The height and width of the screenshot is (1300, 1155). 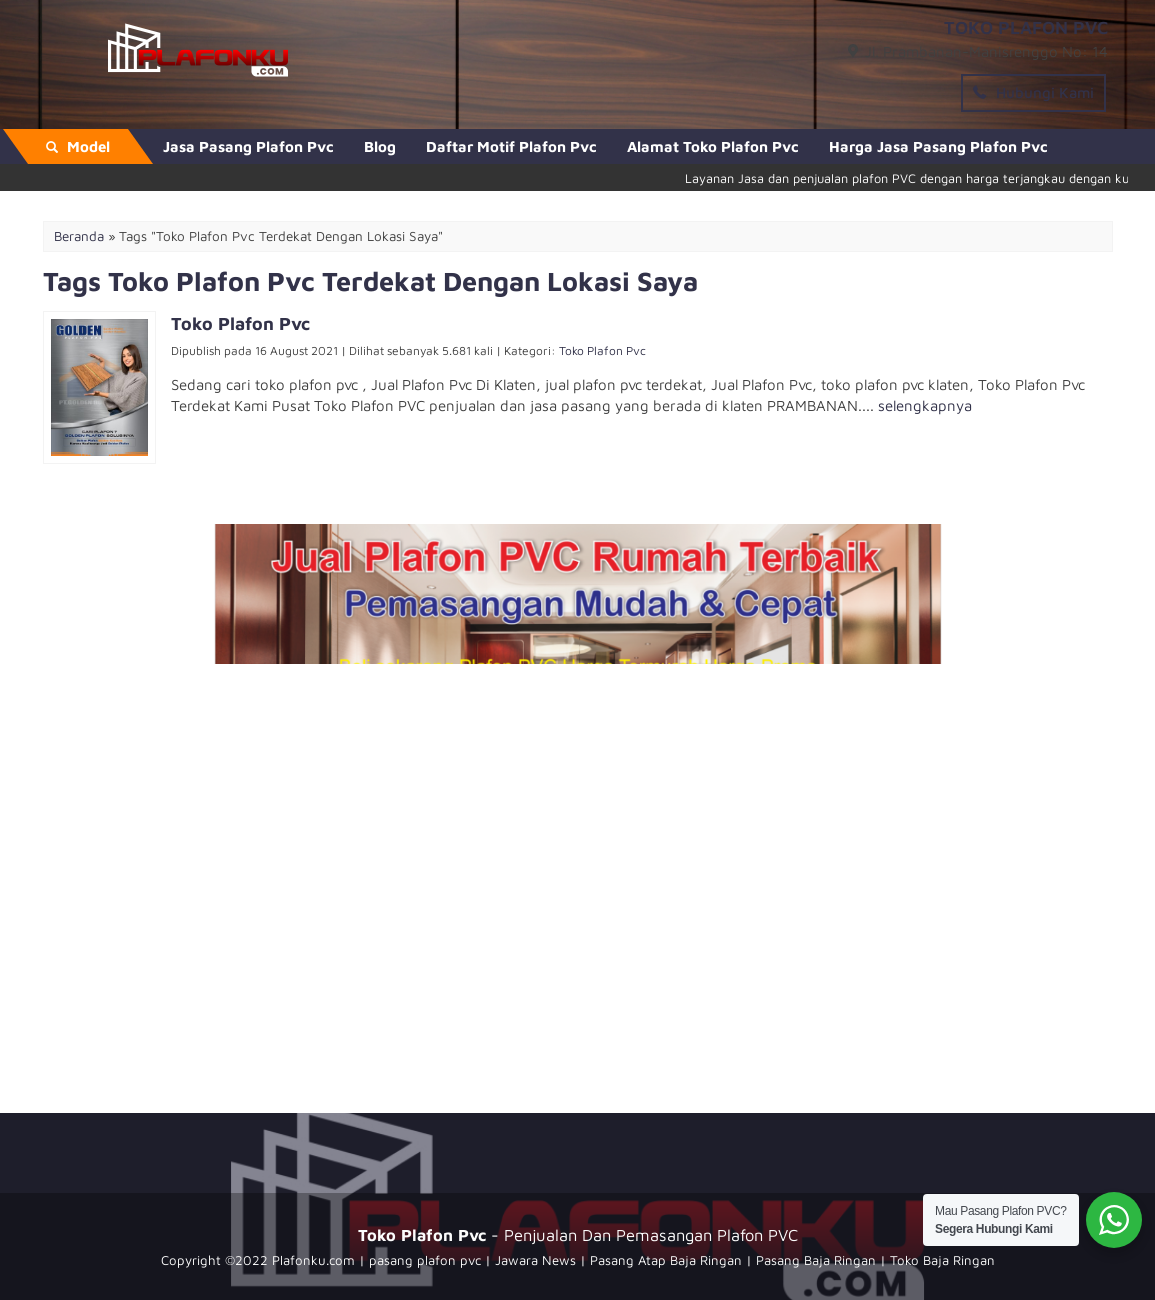 What do you see at coordinates (816, 1260) in the screenshot?
I see `Pasang Baja Ringan` at bounding box center [816, 1260].